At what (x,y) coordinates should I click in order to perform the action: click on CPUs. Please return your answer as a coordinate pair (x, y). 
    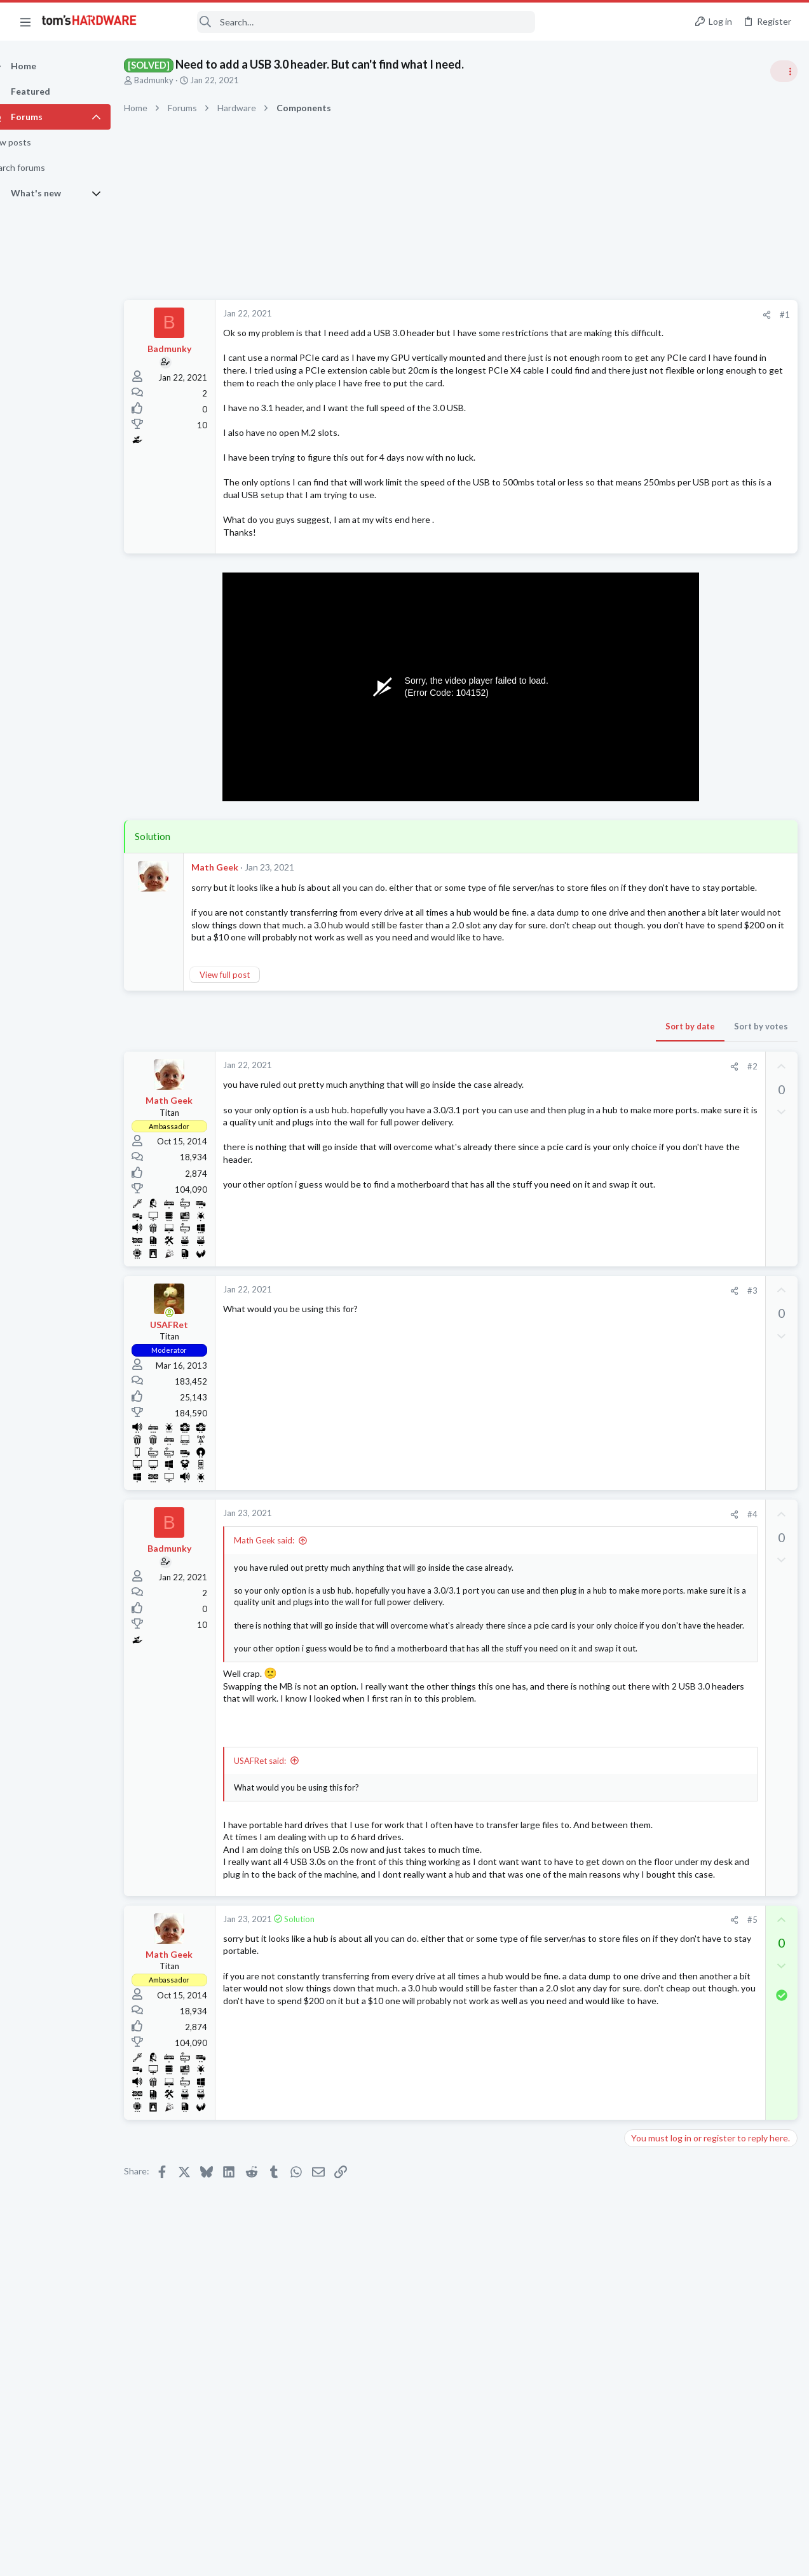
    Looking at the image, I should click on (639, 1659).